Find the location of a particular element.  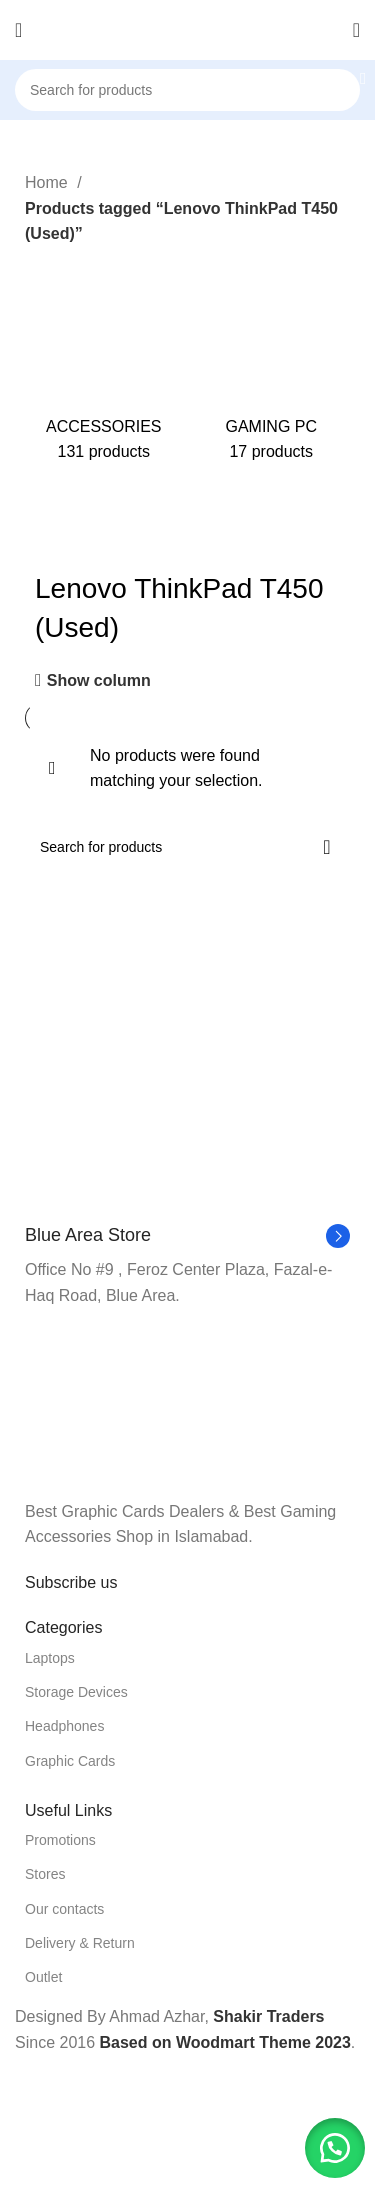

Stores is located at coordinates (45, 1874).